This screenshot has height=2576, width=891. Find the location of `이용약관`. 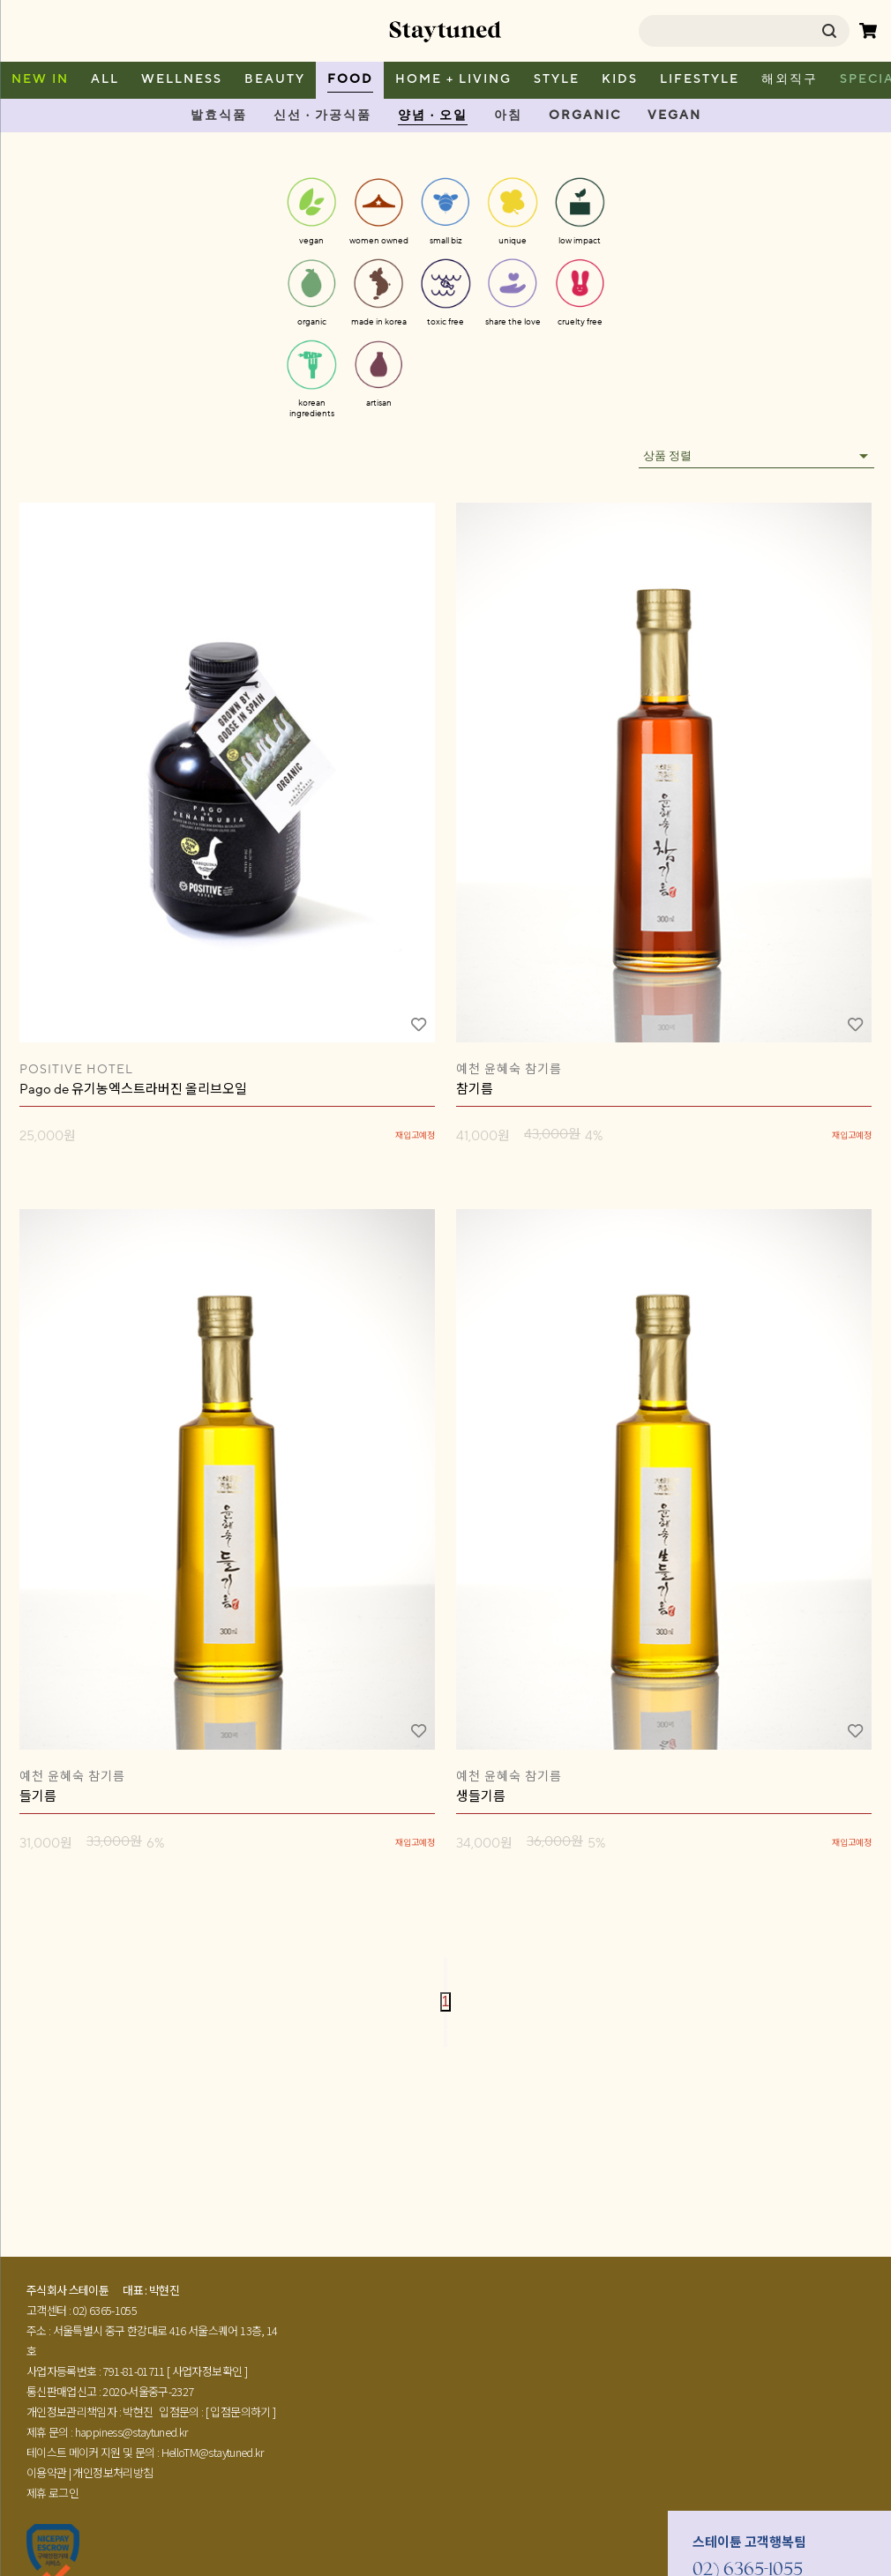

이용약관 is located at coordinates (46, 2472).